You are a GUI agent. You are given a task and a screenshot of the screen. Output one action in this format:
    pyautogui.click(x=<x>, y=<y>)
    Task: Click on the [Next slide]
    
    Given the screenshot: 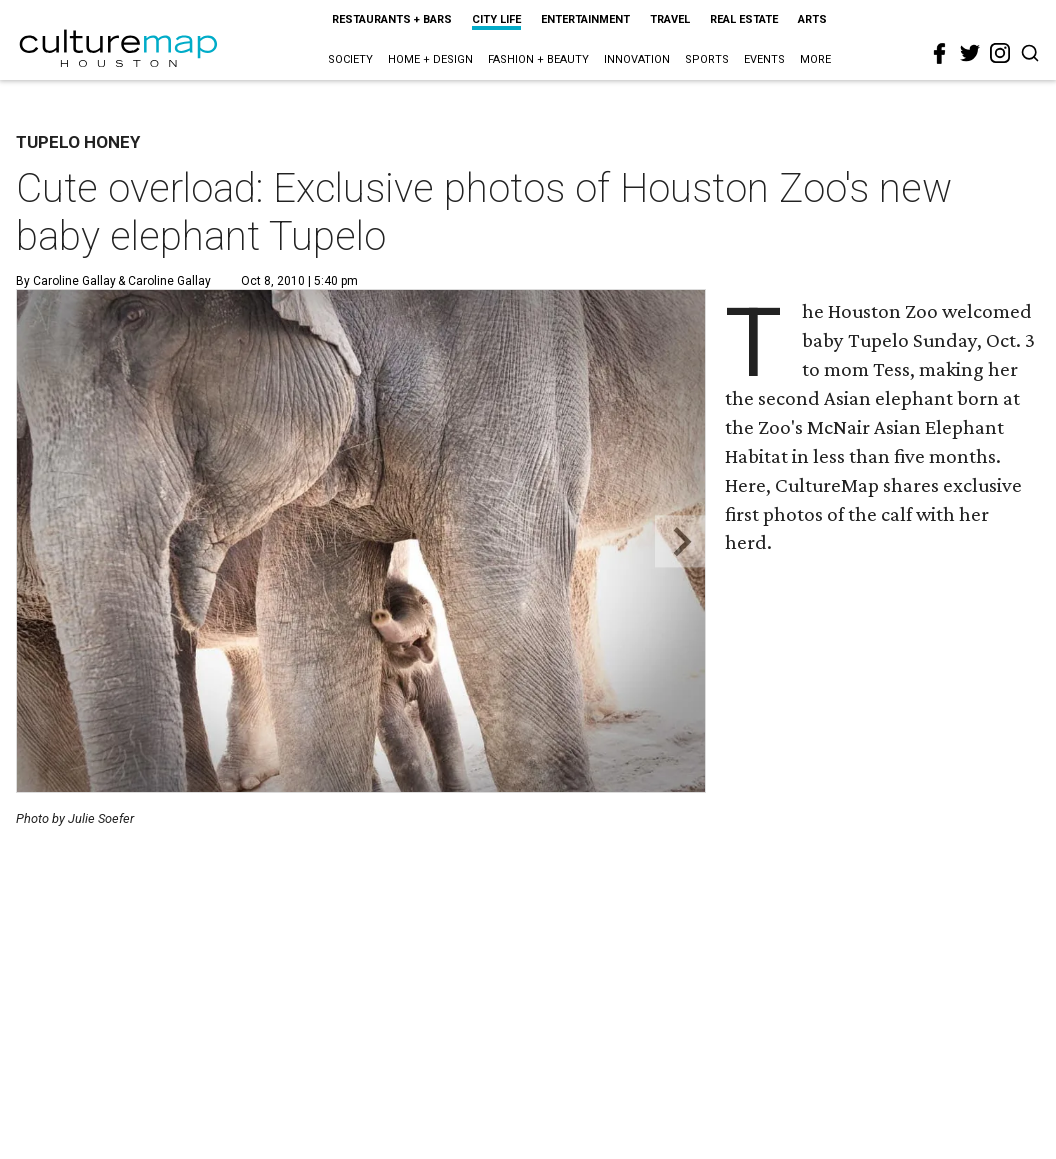 What is the action you would take?
    pyautogui.click(x=680, y=541)
    